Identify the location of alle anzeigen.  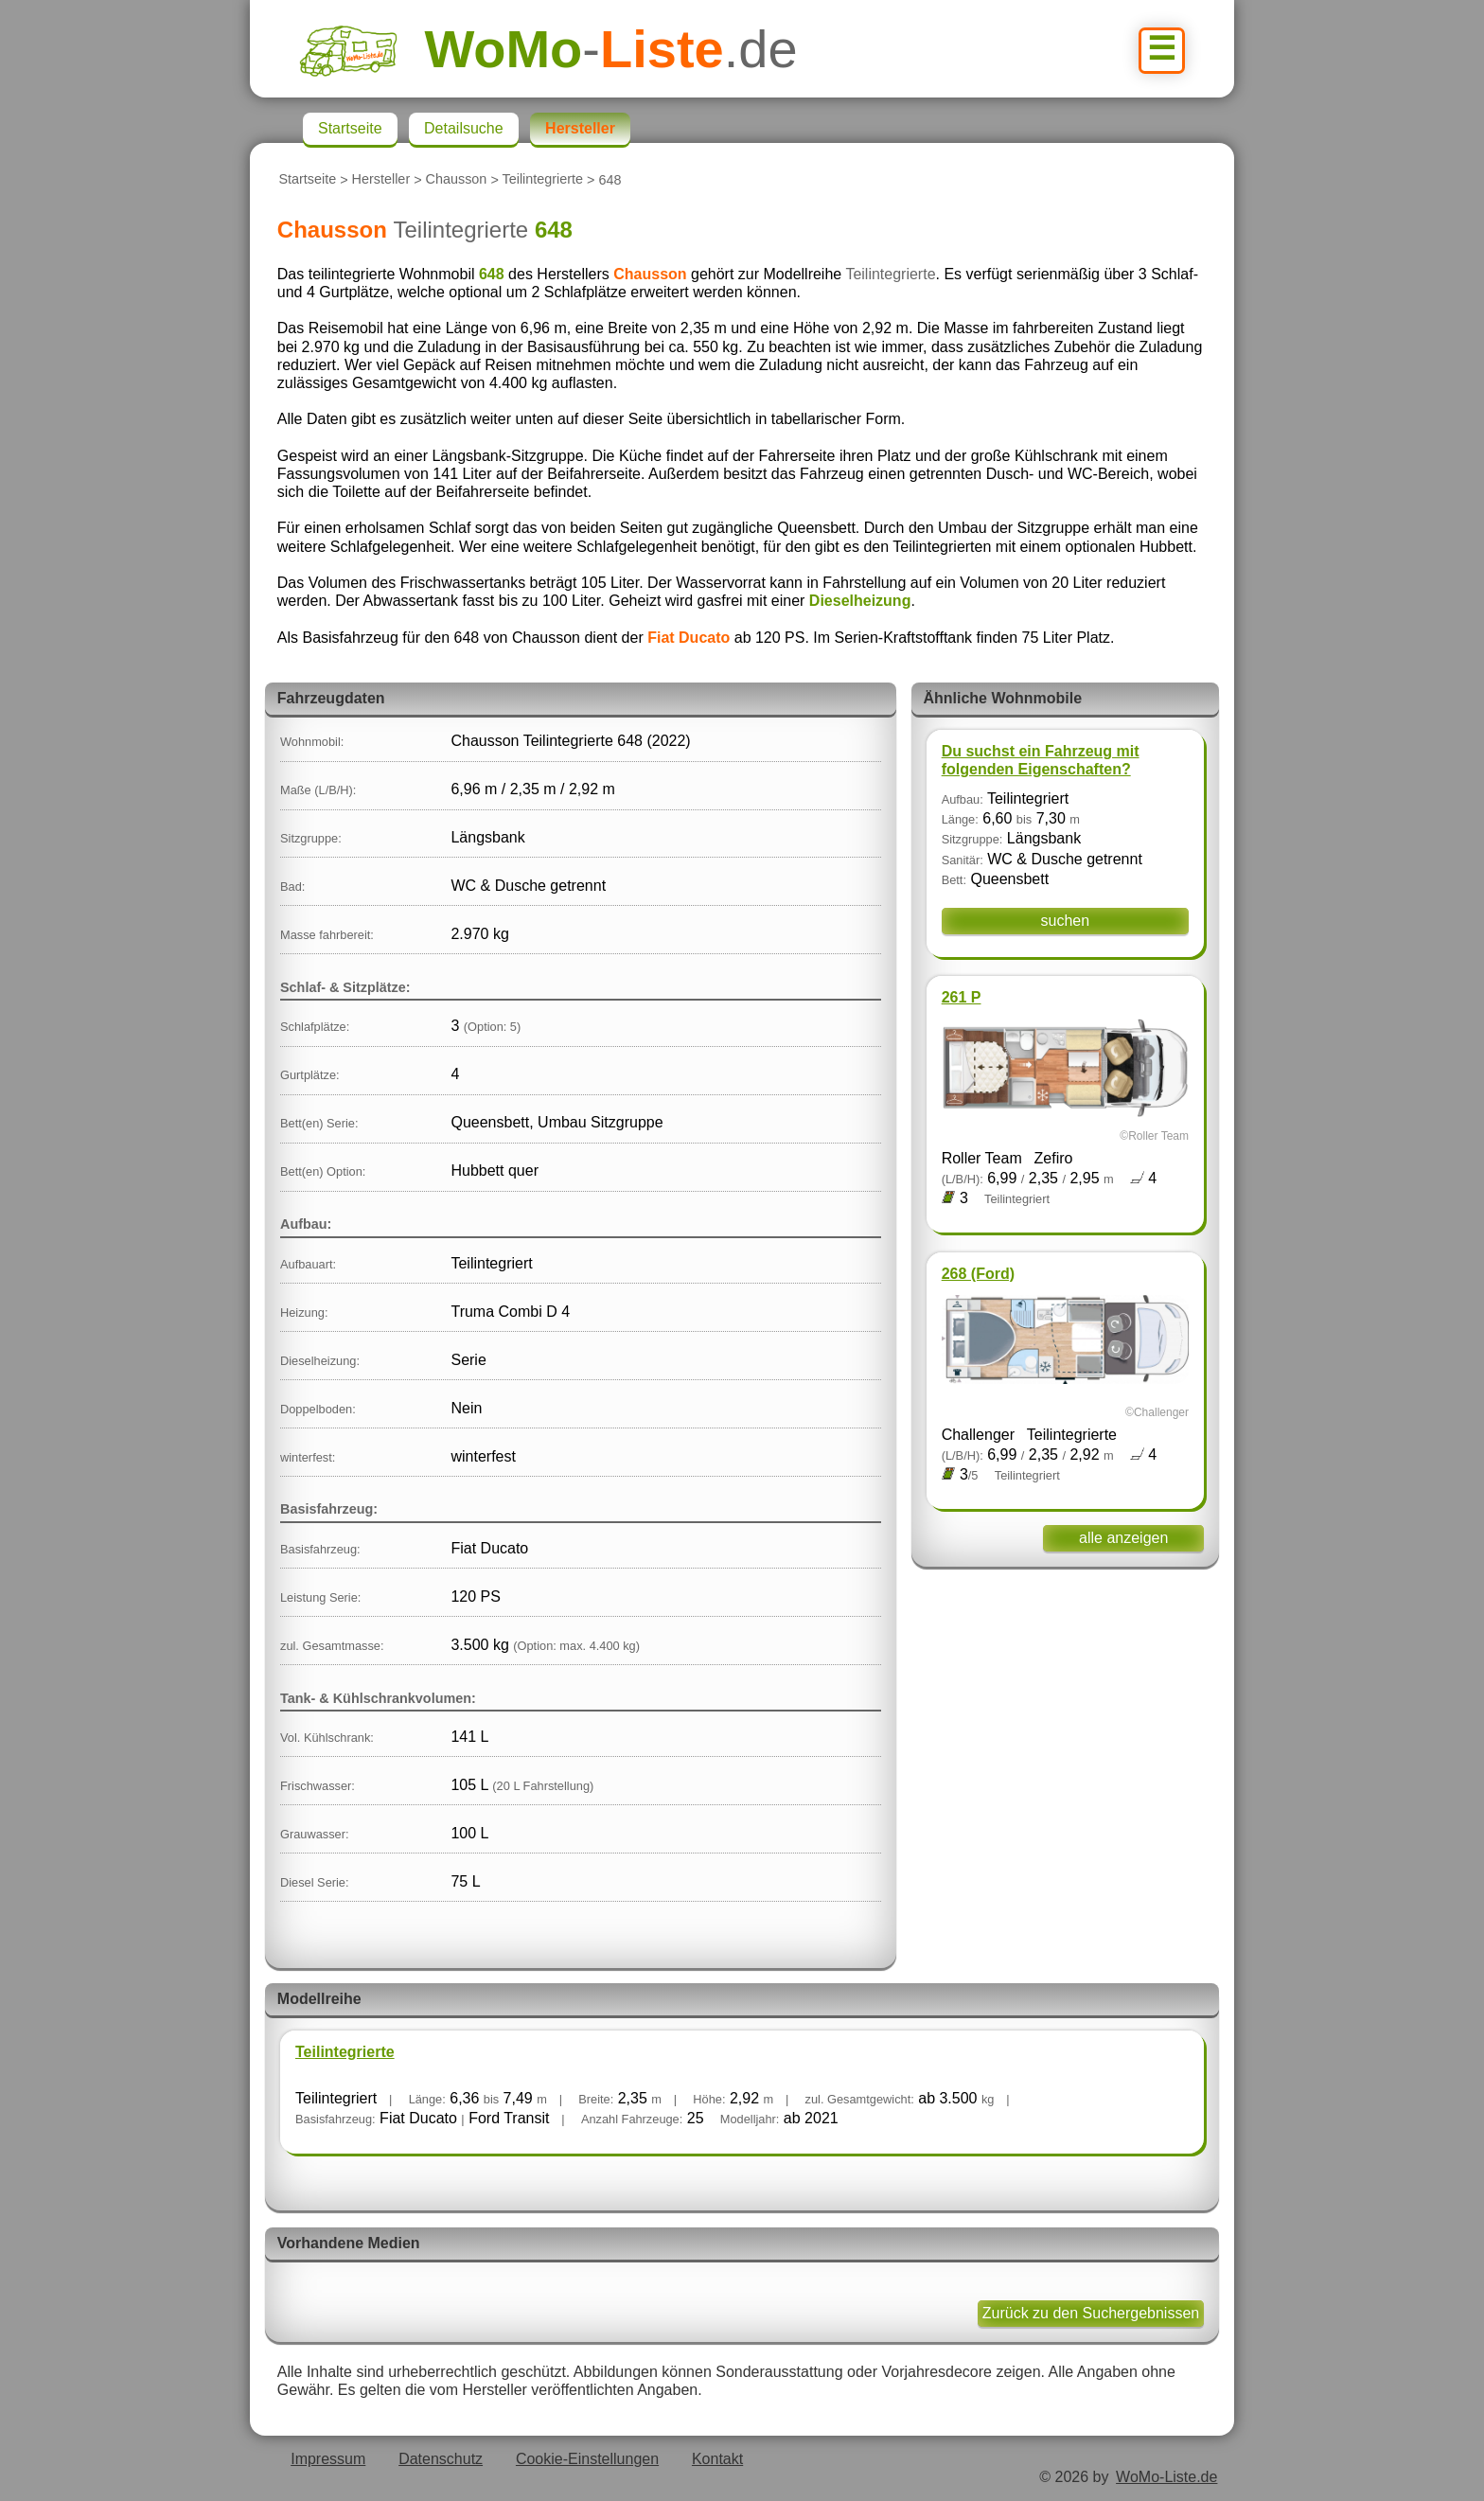
(1123, 1538).